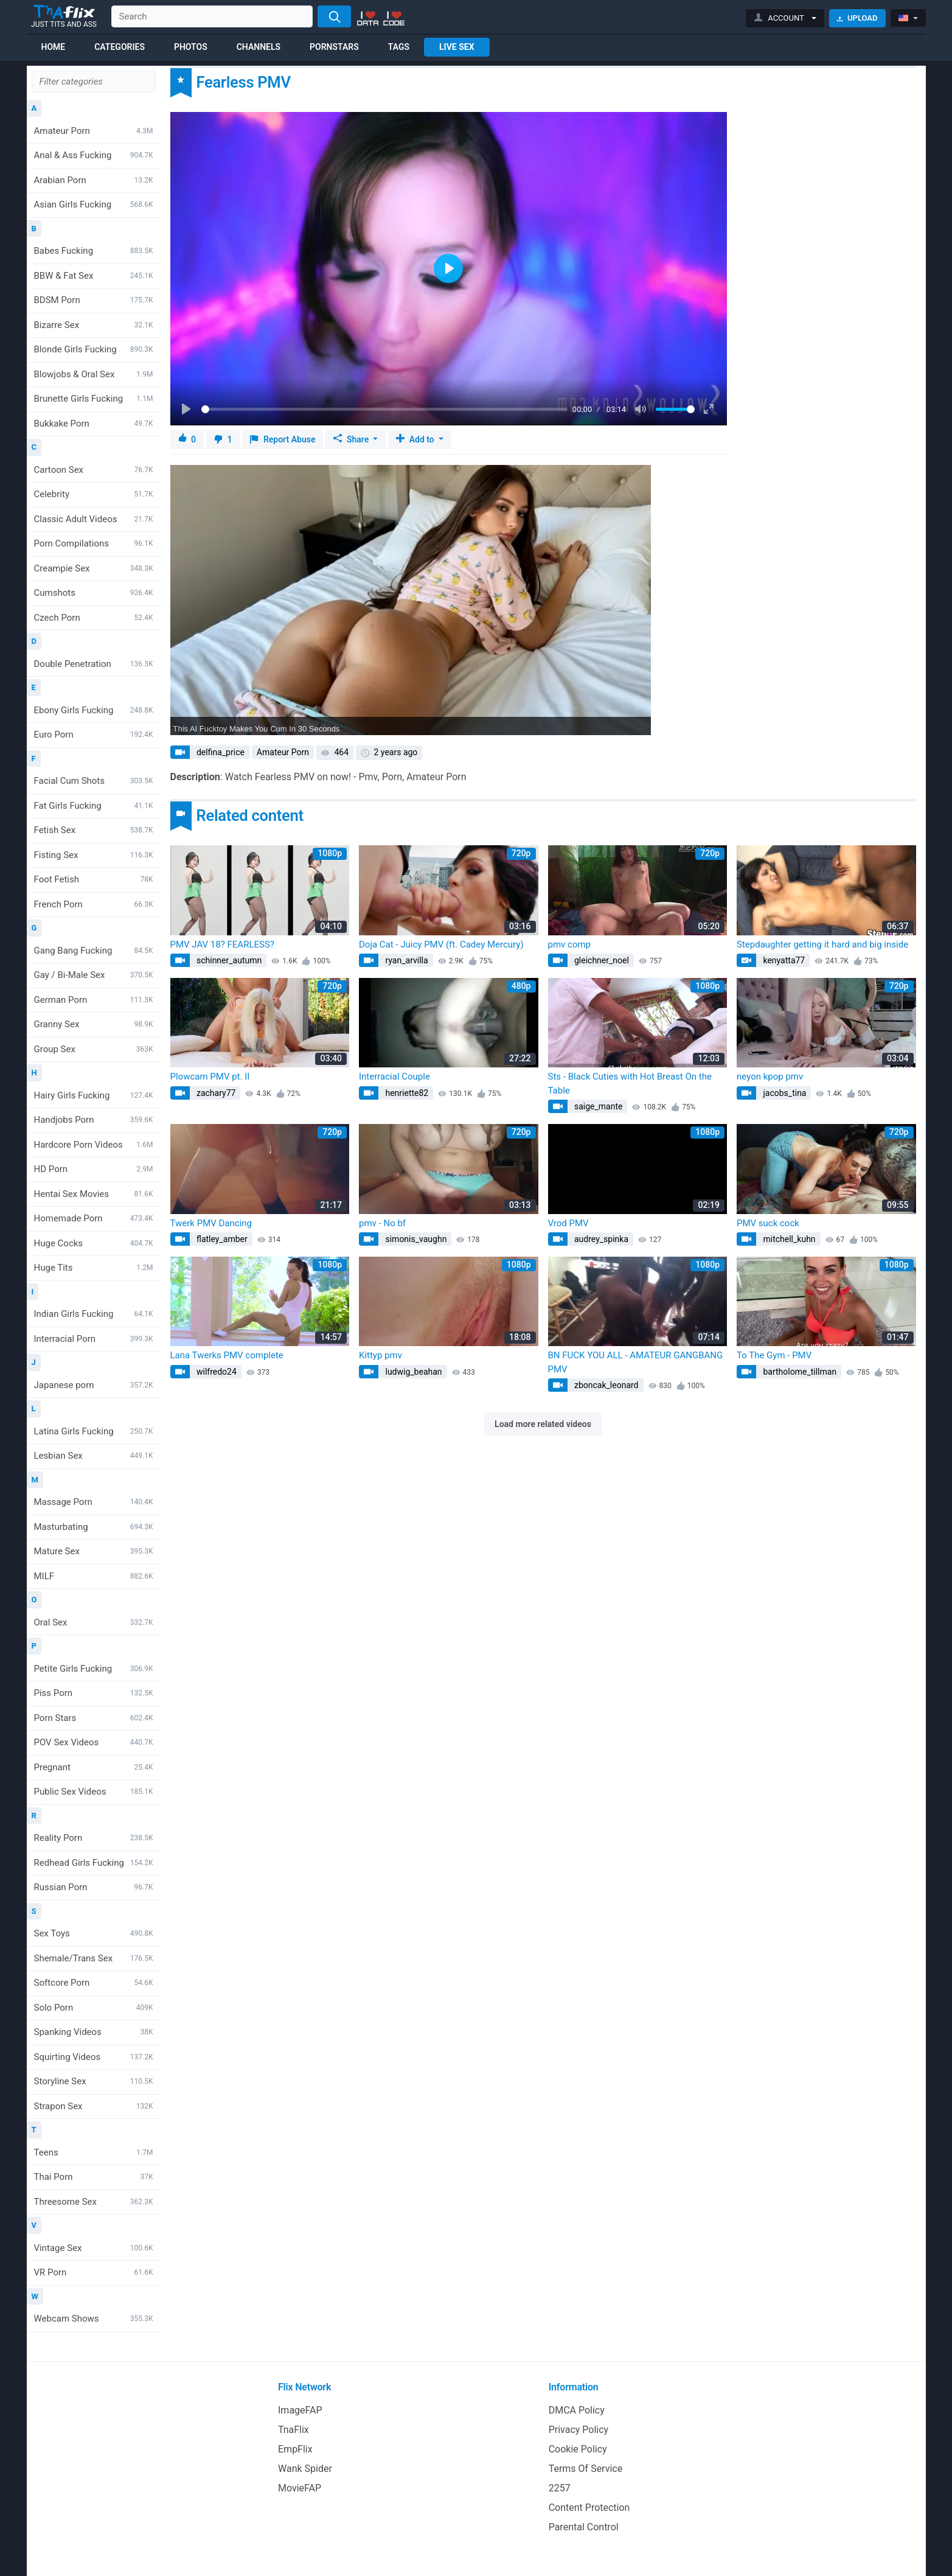 The image size is (952, 2576). I want to click on Report, so click(282, 439).